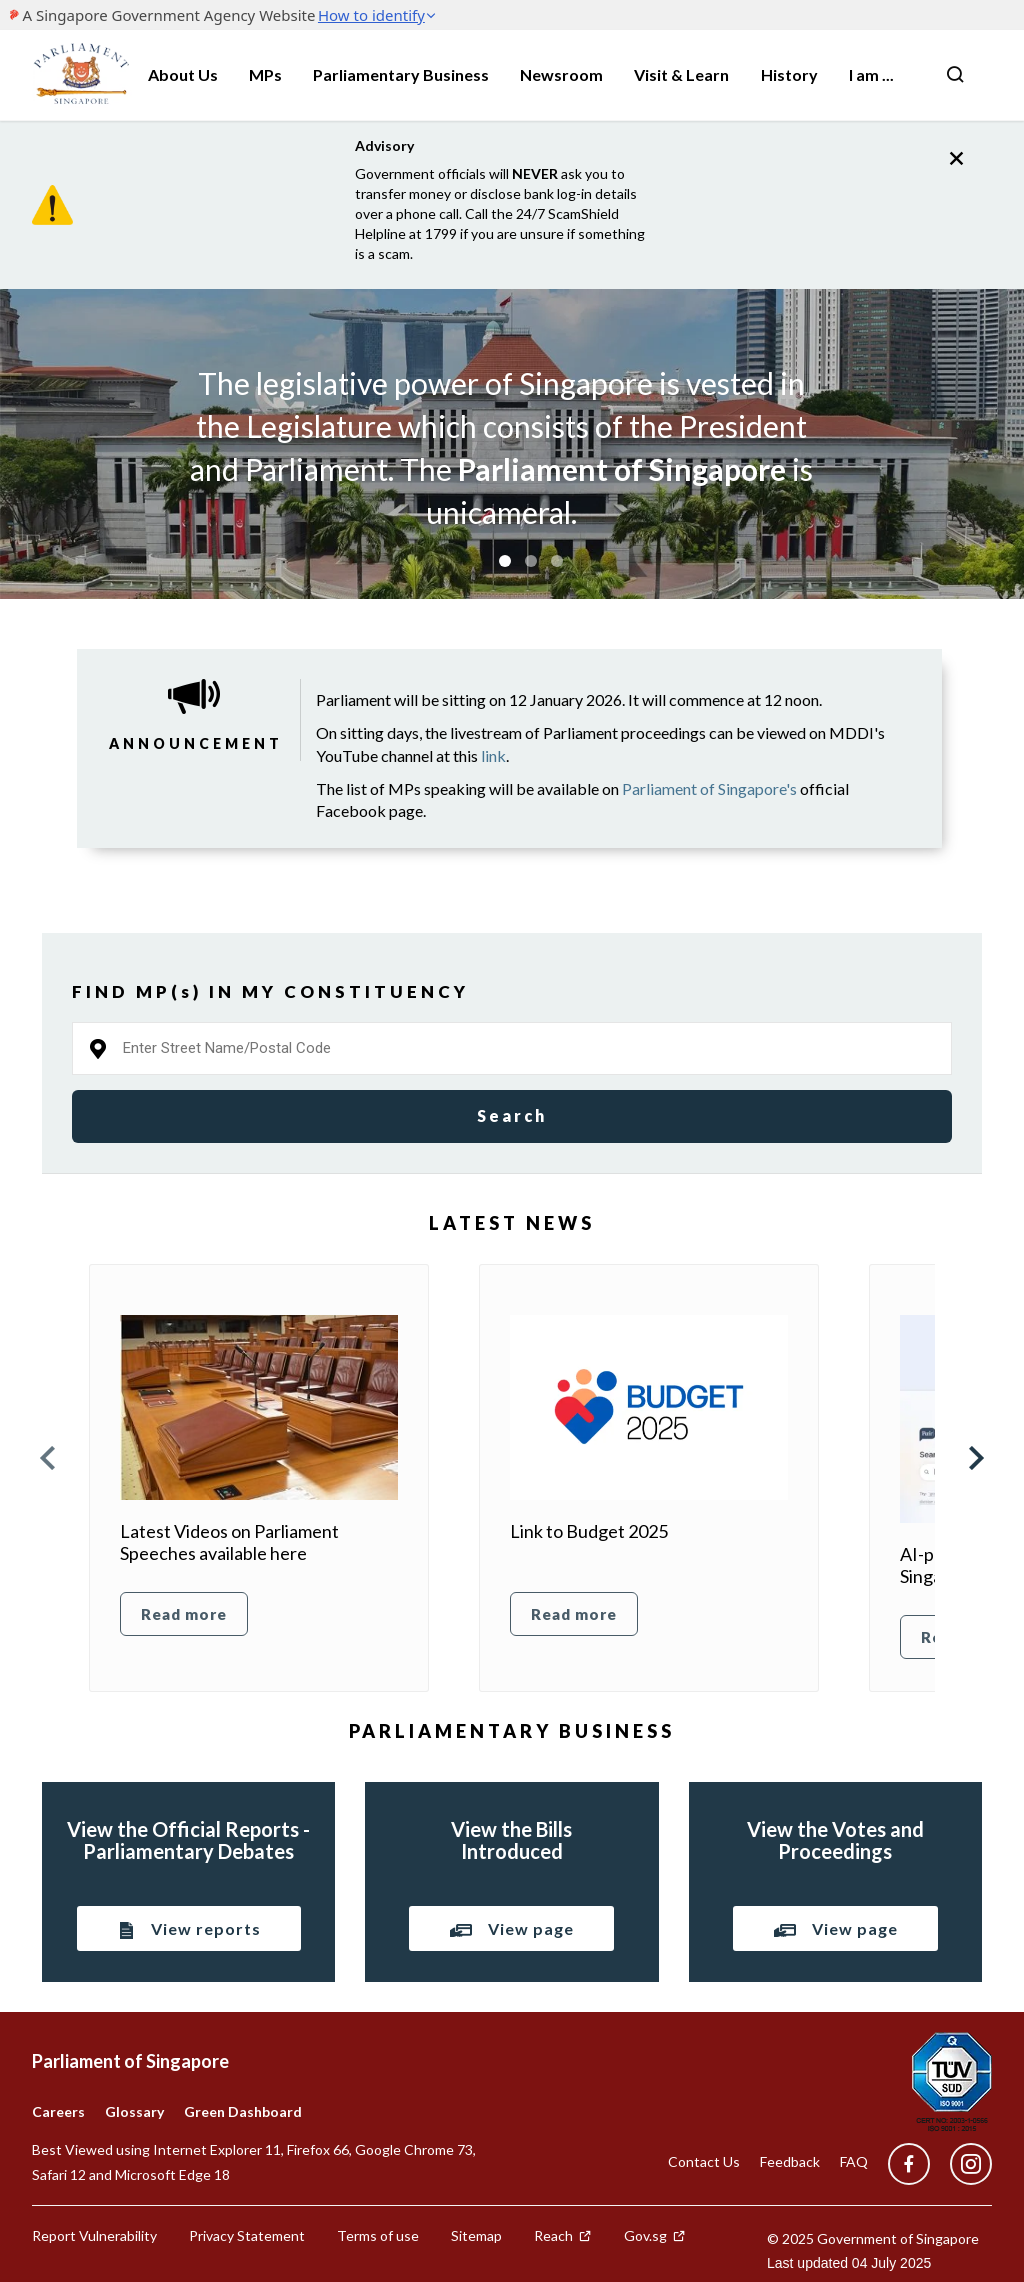 The height and width of the screenshot is (2282, 1024). I want to click on Terms of use, so click(378, 2235).